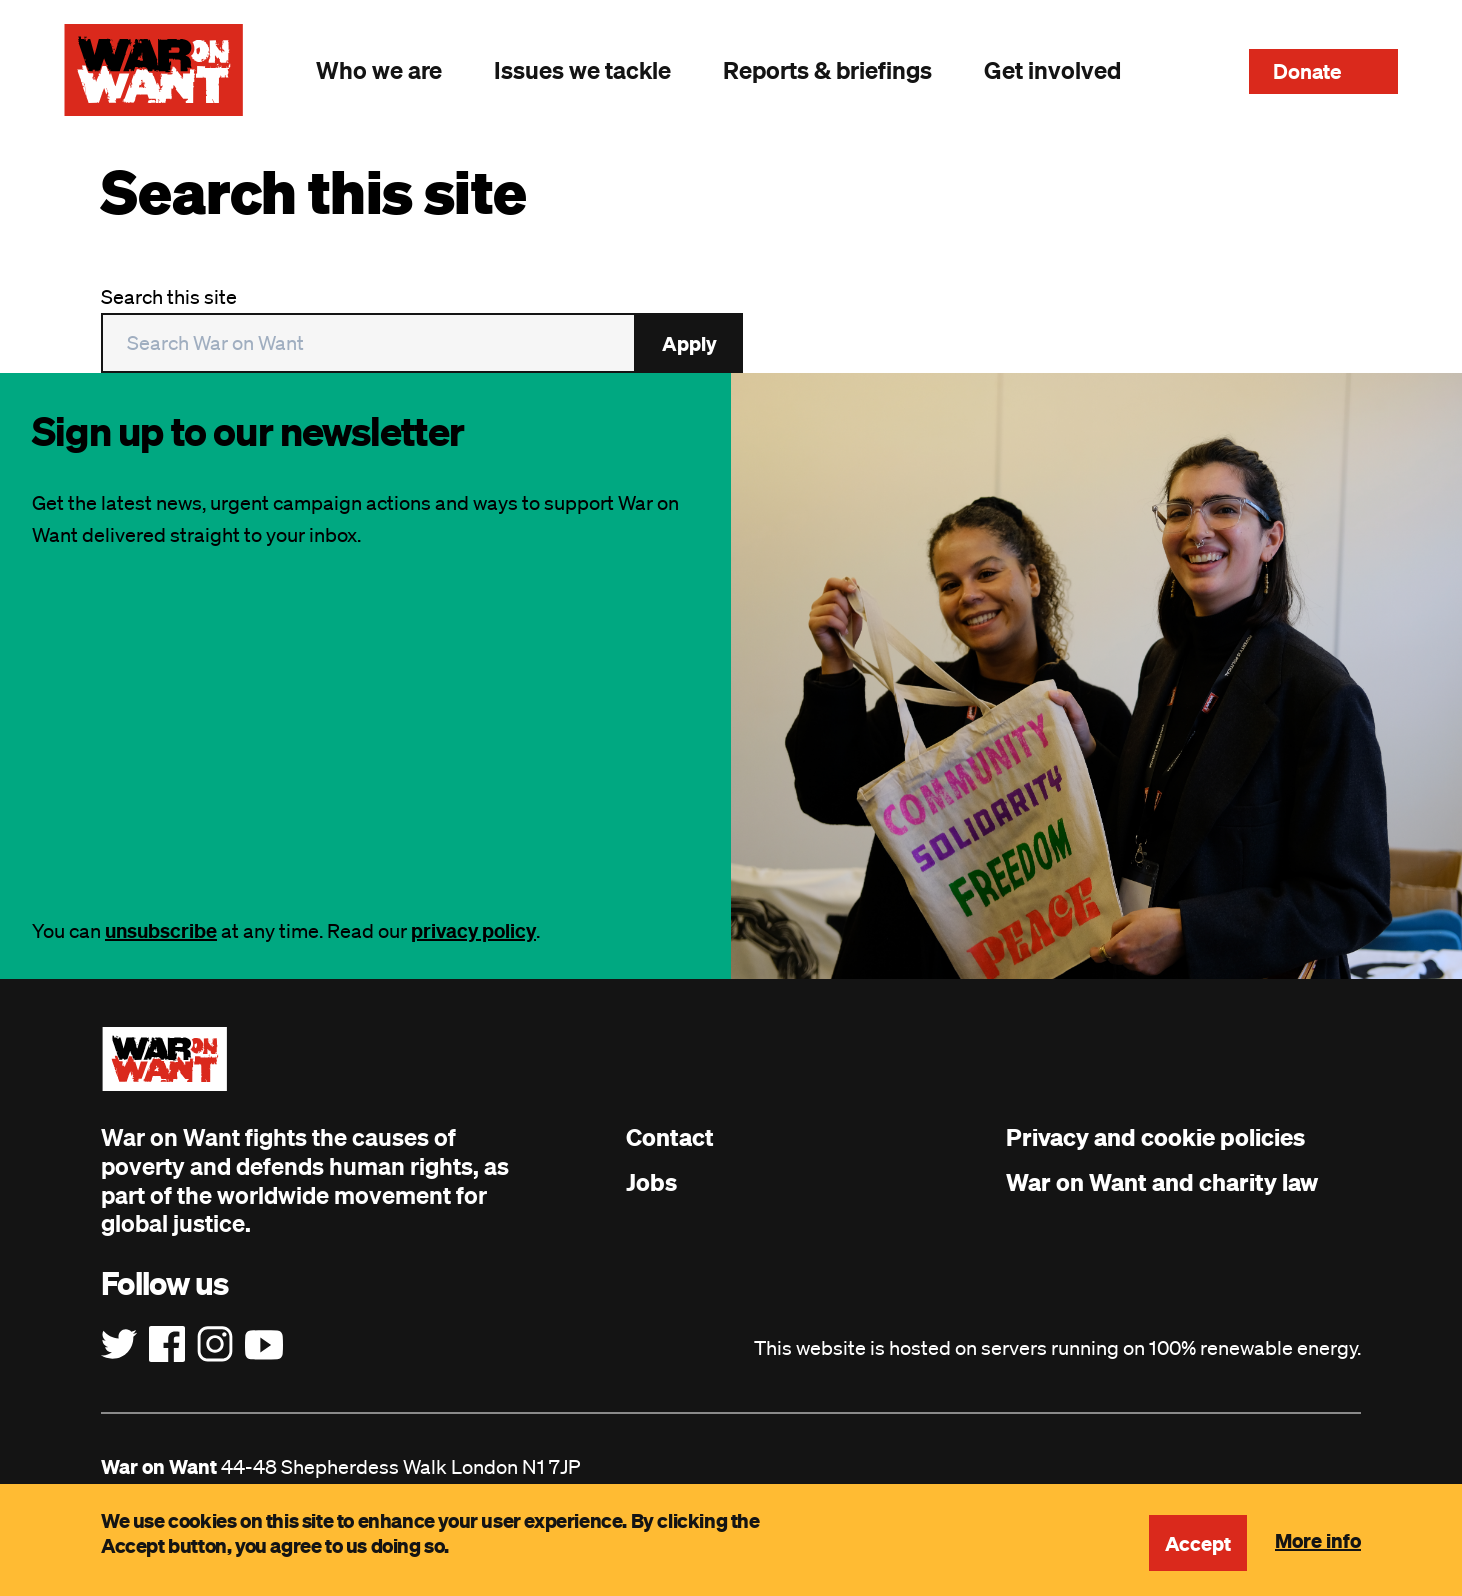 This screenshot has width=1462, height=1596. Describe the element at coordinates (1155, 1137) in the screenshot. I see `Privacy and cookie policies` at that location.